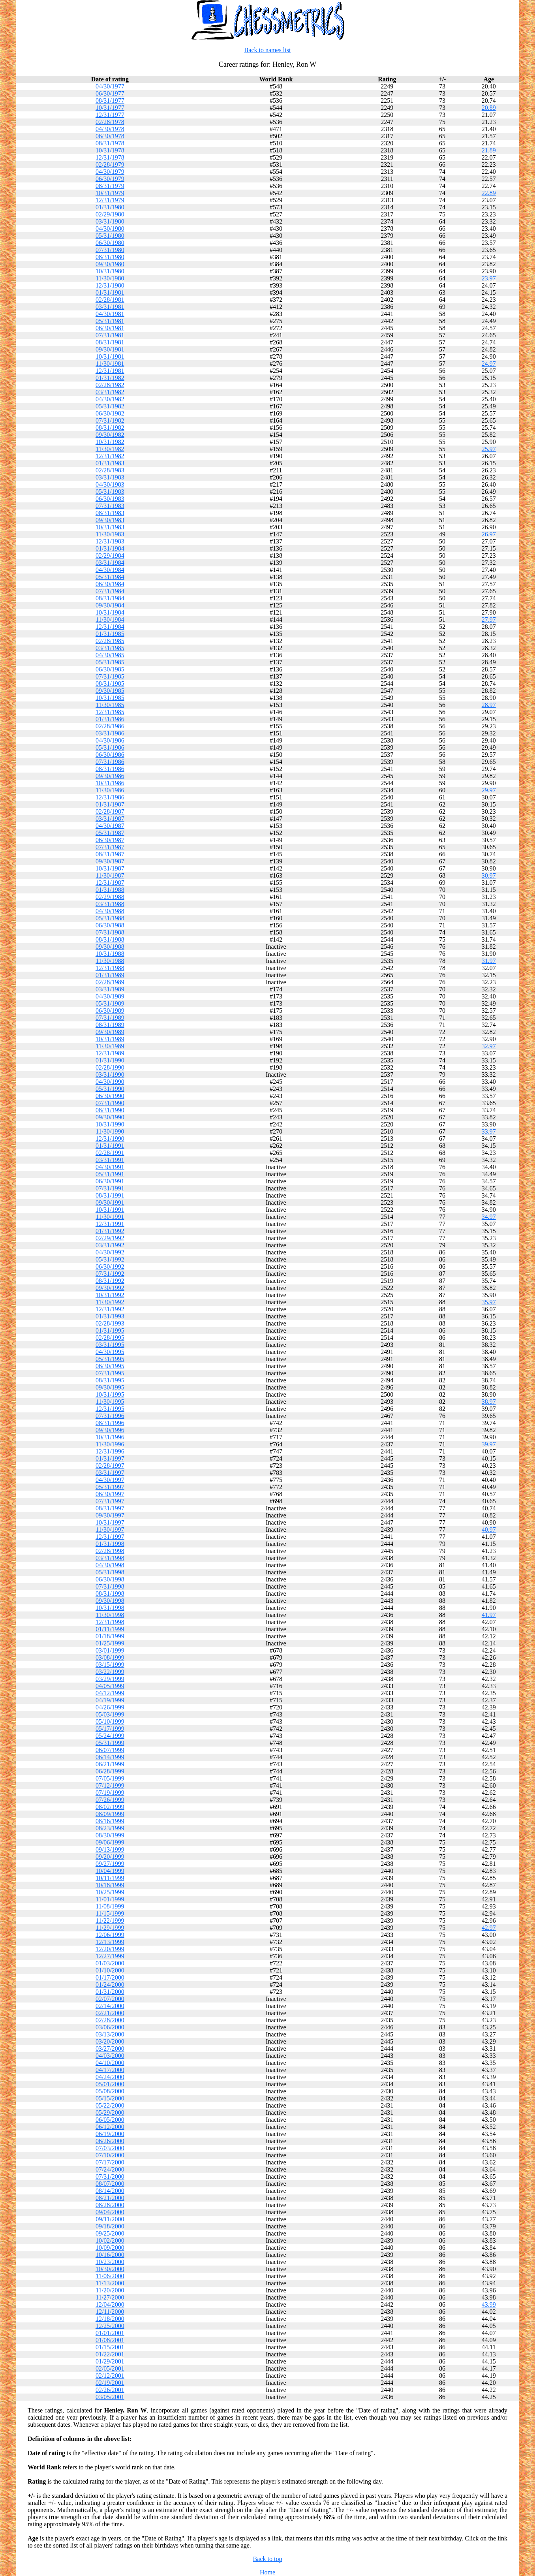 The width and height of the screenshot is (535, 2576). Describe the element at coordinates (110, 1195) in the screenshot. I see `08/31/1991` at that location.